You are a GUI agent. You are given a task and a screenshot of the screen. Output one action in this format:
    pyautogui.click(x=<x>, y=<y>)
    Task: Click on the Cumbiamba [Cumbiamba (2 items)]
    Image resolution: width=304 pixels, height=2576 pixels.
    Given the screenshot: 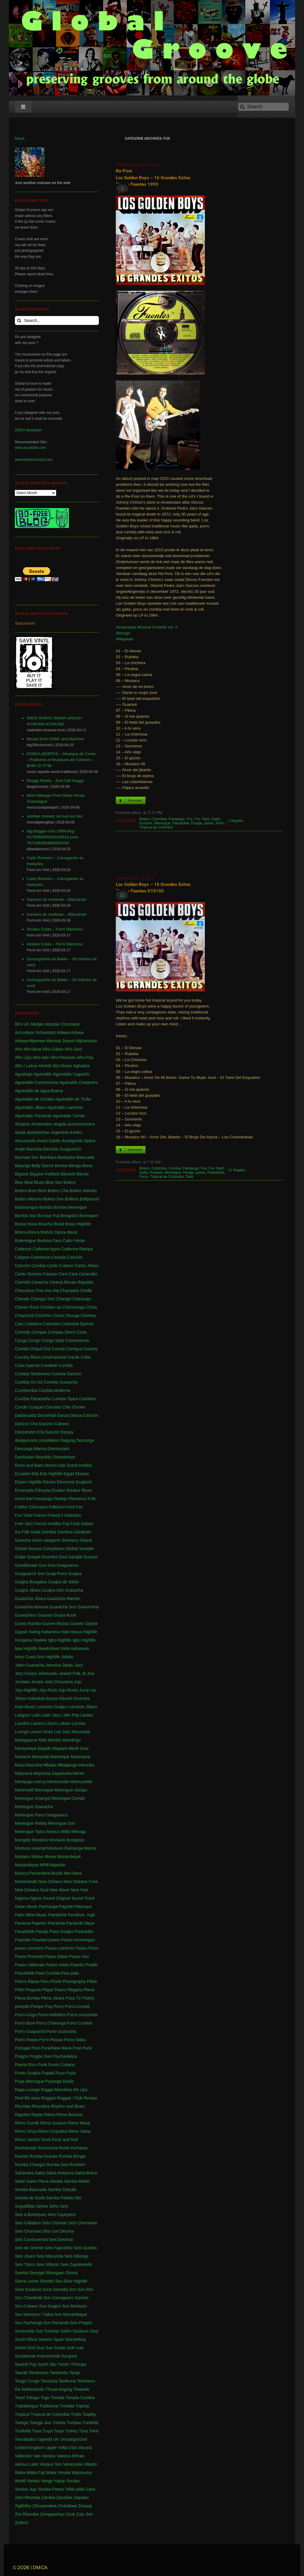 What is the action you would take?
    pyautogui.click(x=26, y=1390)
    